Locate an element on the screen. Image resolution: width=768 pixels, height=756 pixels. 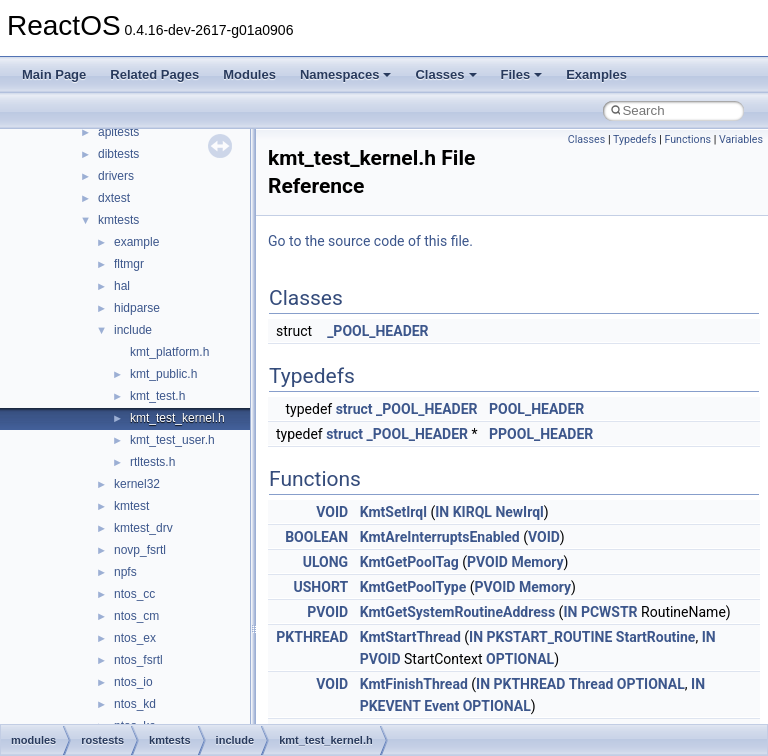
Typedefs is located at coordinates (635, 139).